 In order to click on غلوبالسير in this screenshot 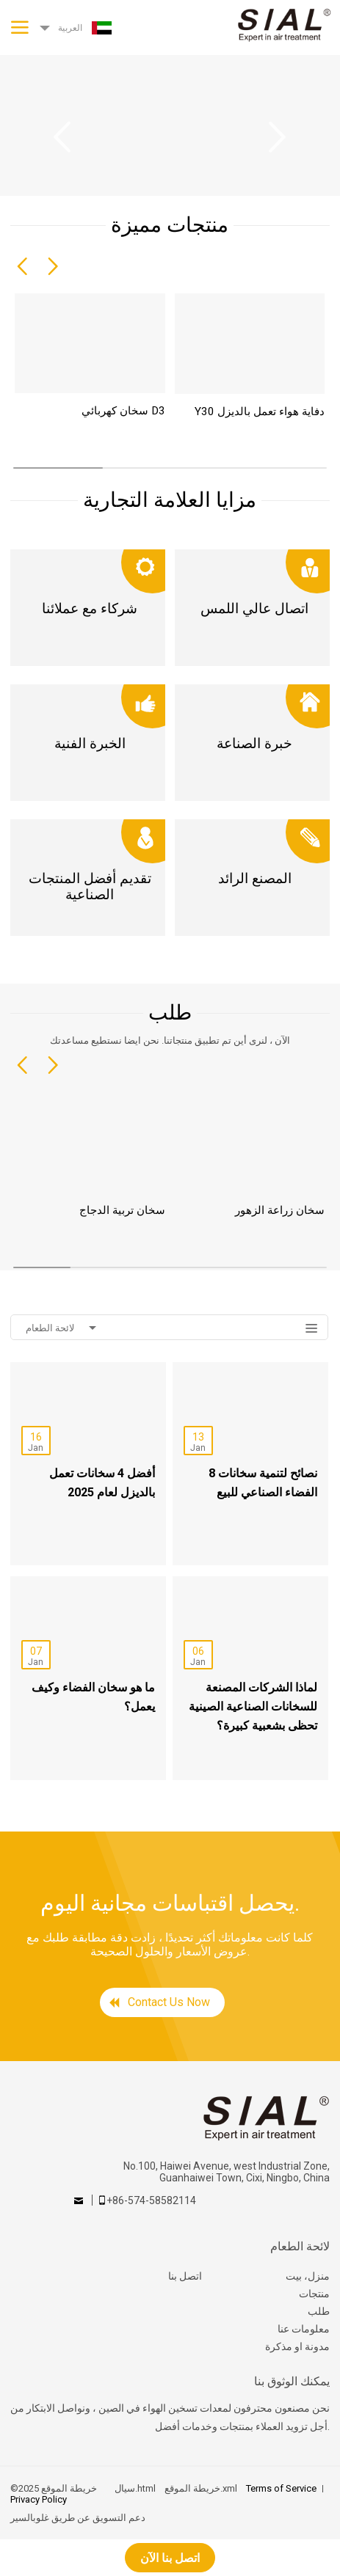, I will do `click(29, 2517)`.